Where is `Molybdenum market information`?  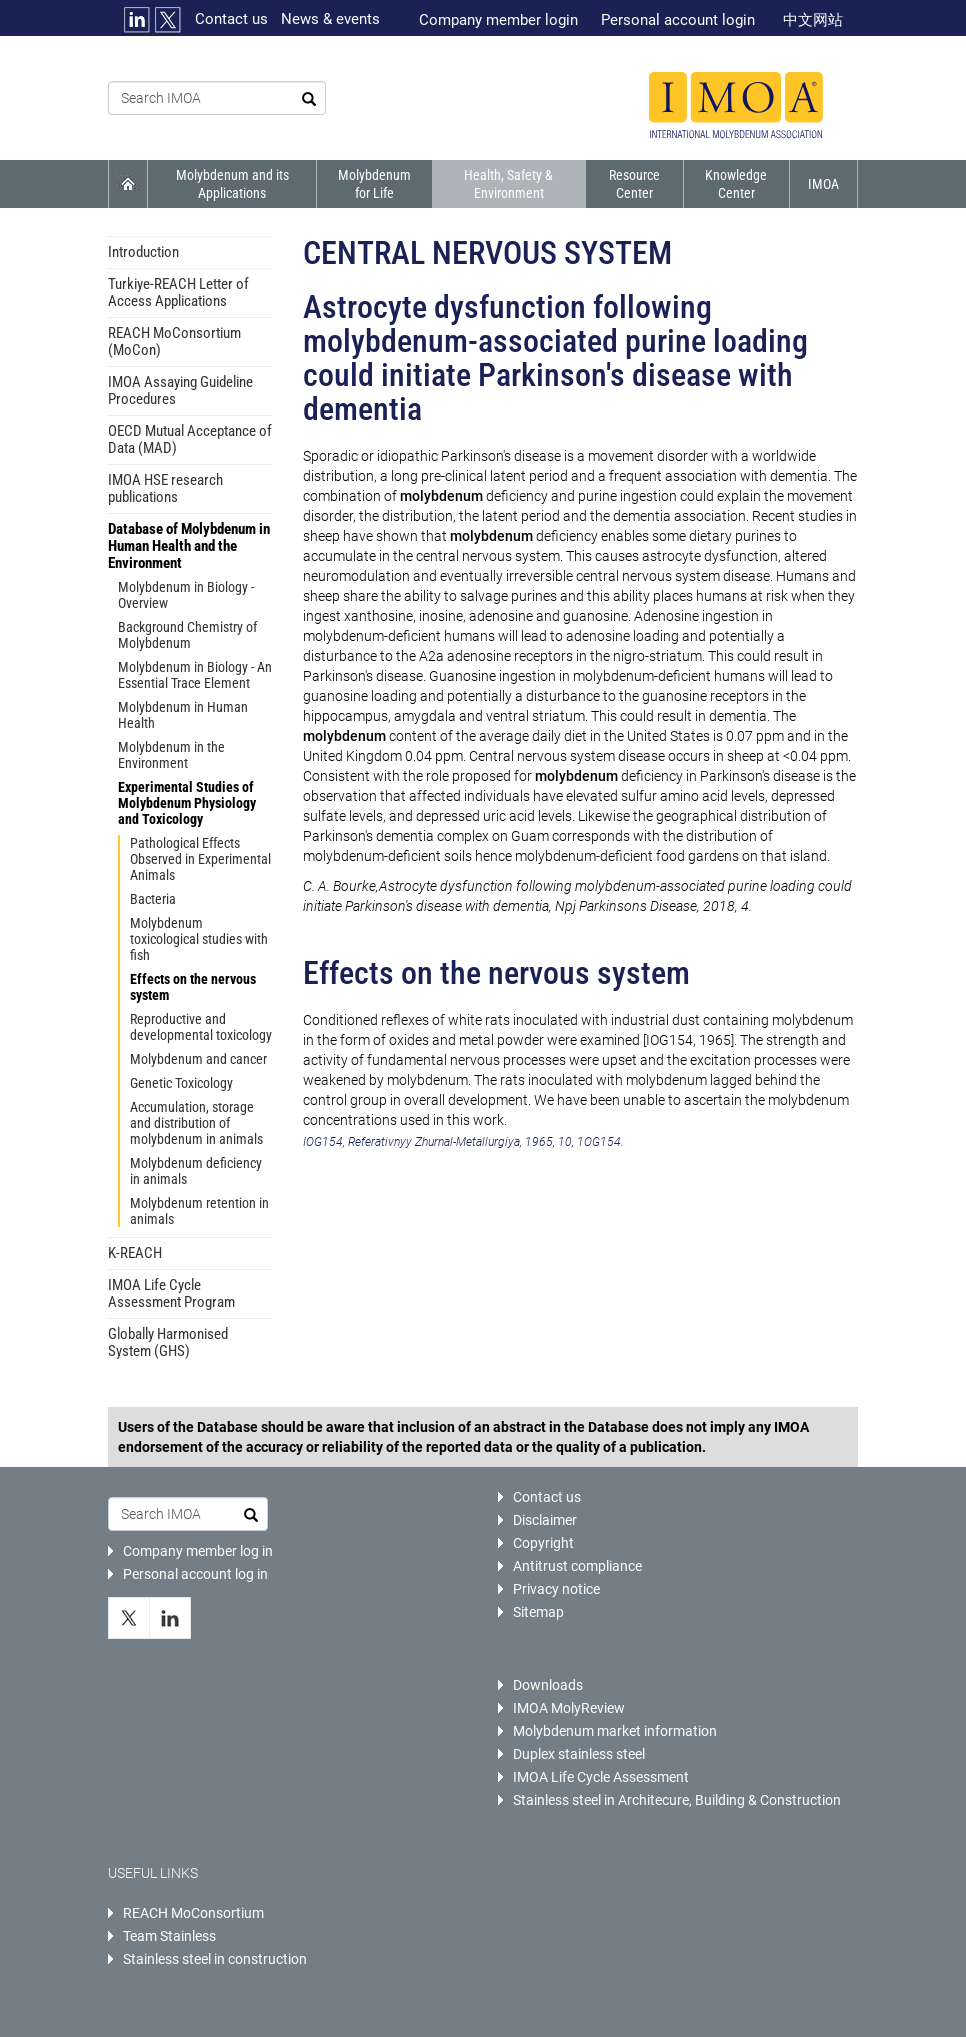
Molybdenum market information is located at coordinates (615, 1731).